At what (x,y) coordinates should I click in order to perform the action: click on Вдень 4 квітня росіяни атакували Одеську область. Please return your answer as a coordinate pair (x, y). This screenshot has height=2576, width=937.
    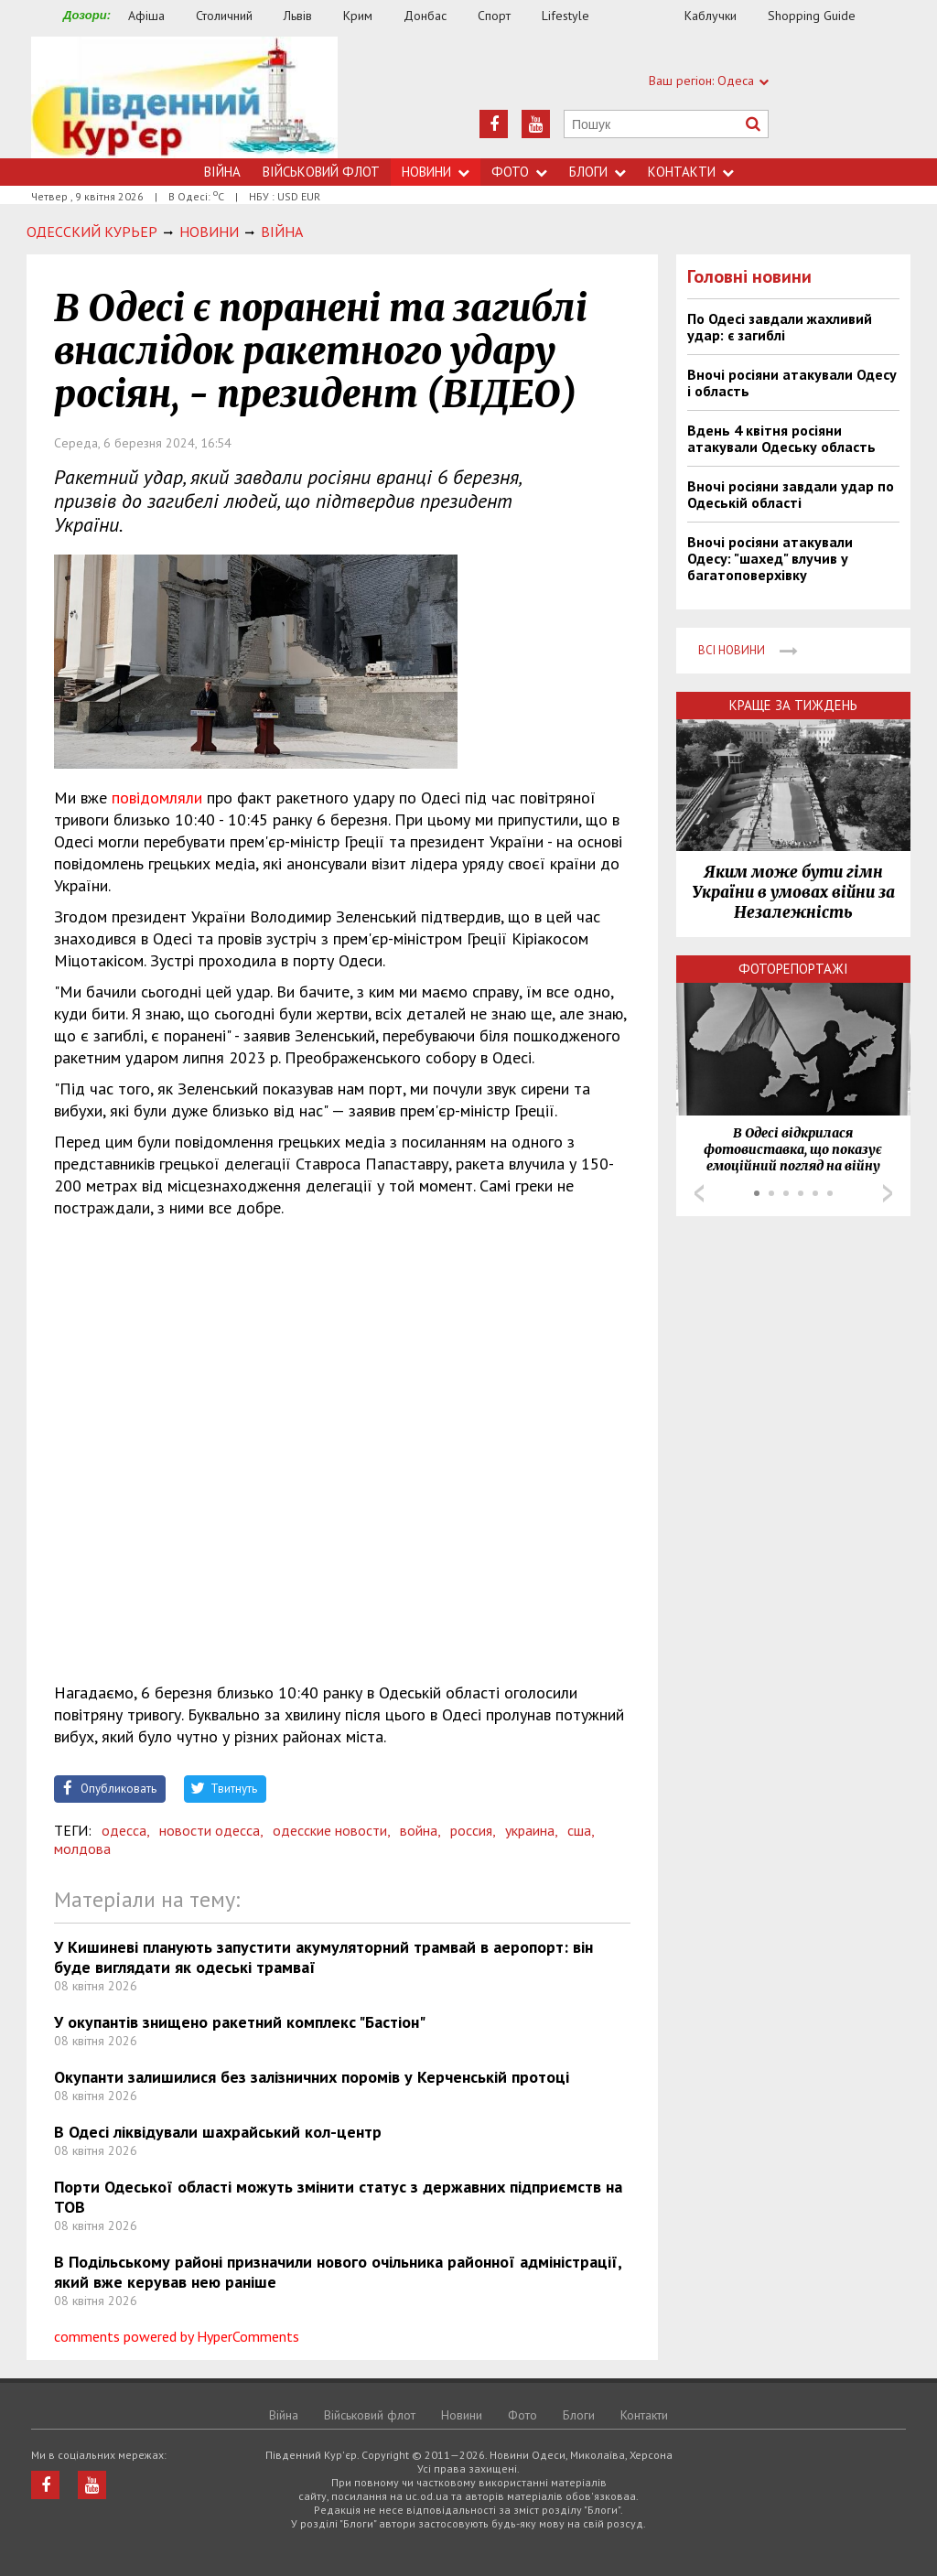
    Looking at the image, I should click on (781, 438).